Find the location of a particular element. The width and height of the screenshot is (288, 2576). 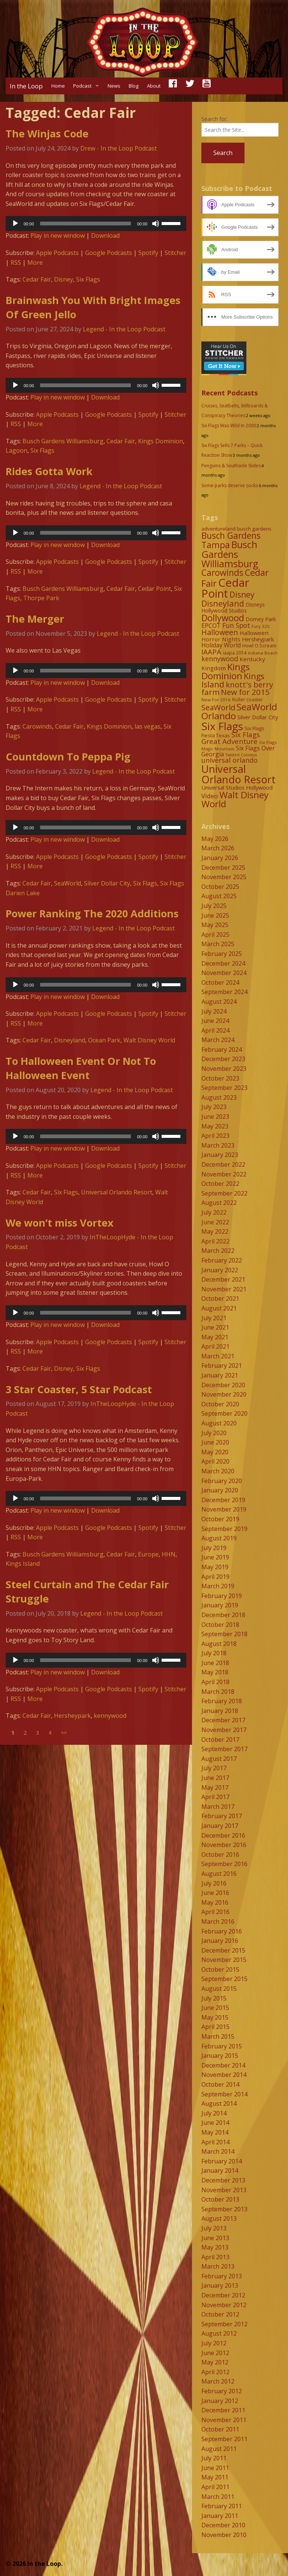

Kings Island is located at coordinates (23, 1563).